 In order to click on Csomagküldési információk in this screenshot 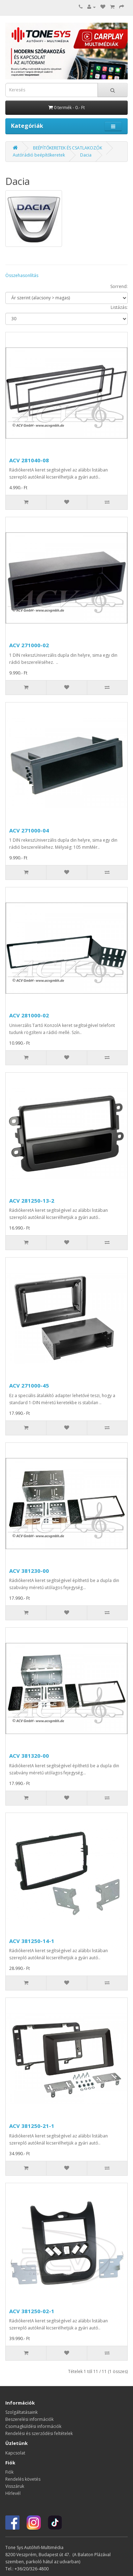, I will do `click(33, 2426)`.